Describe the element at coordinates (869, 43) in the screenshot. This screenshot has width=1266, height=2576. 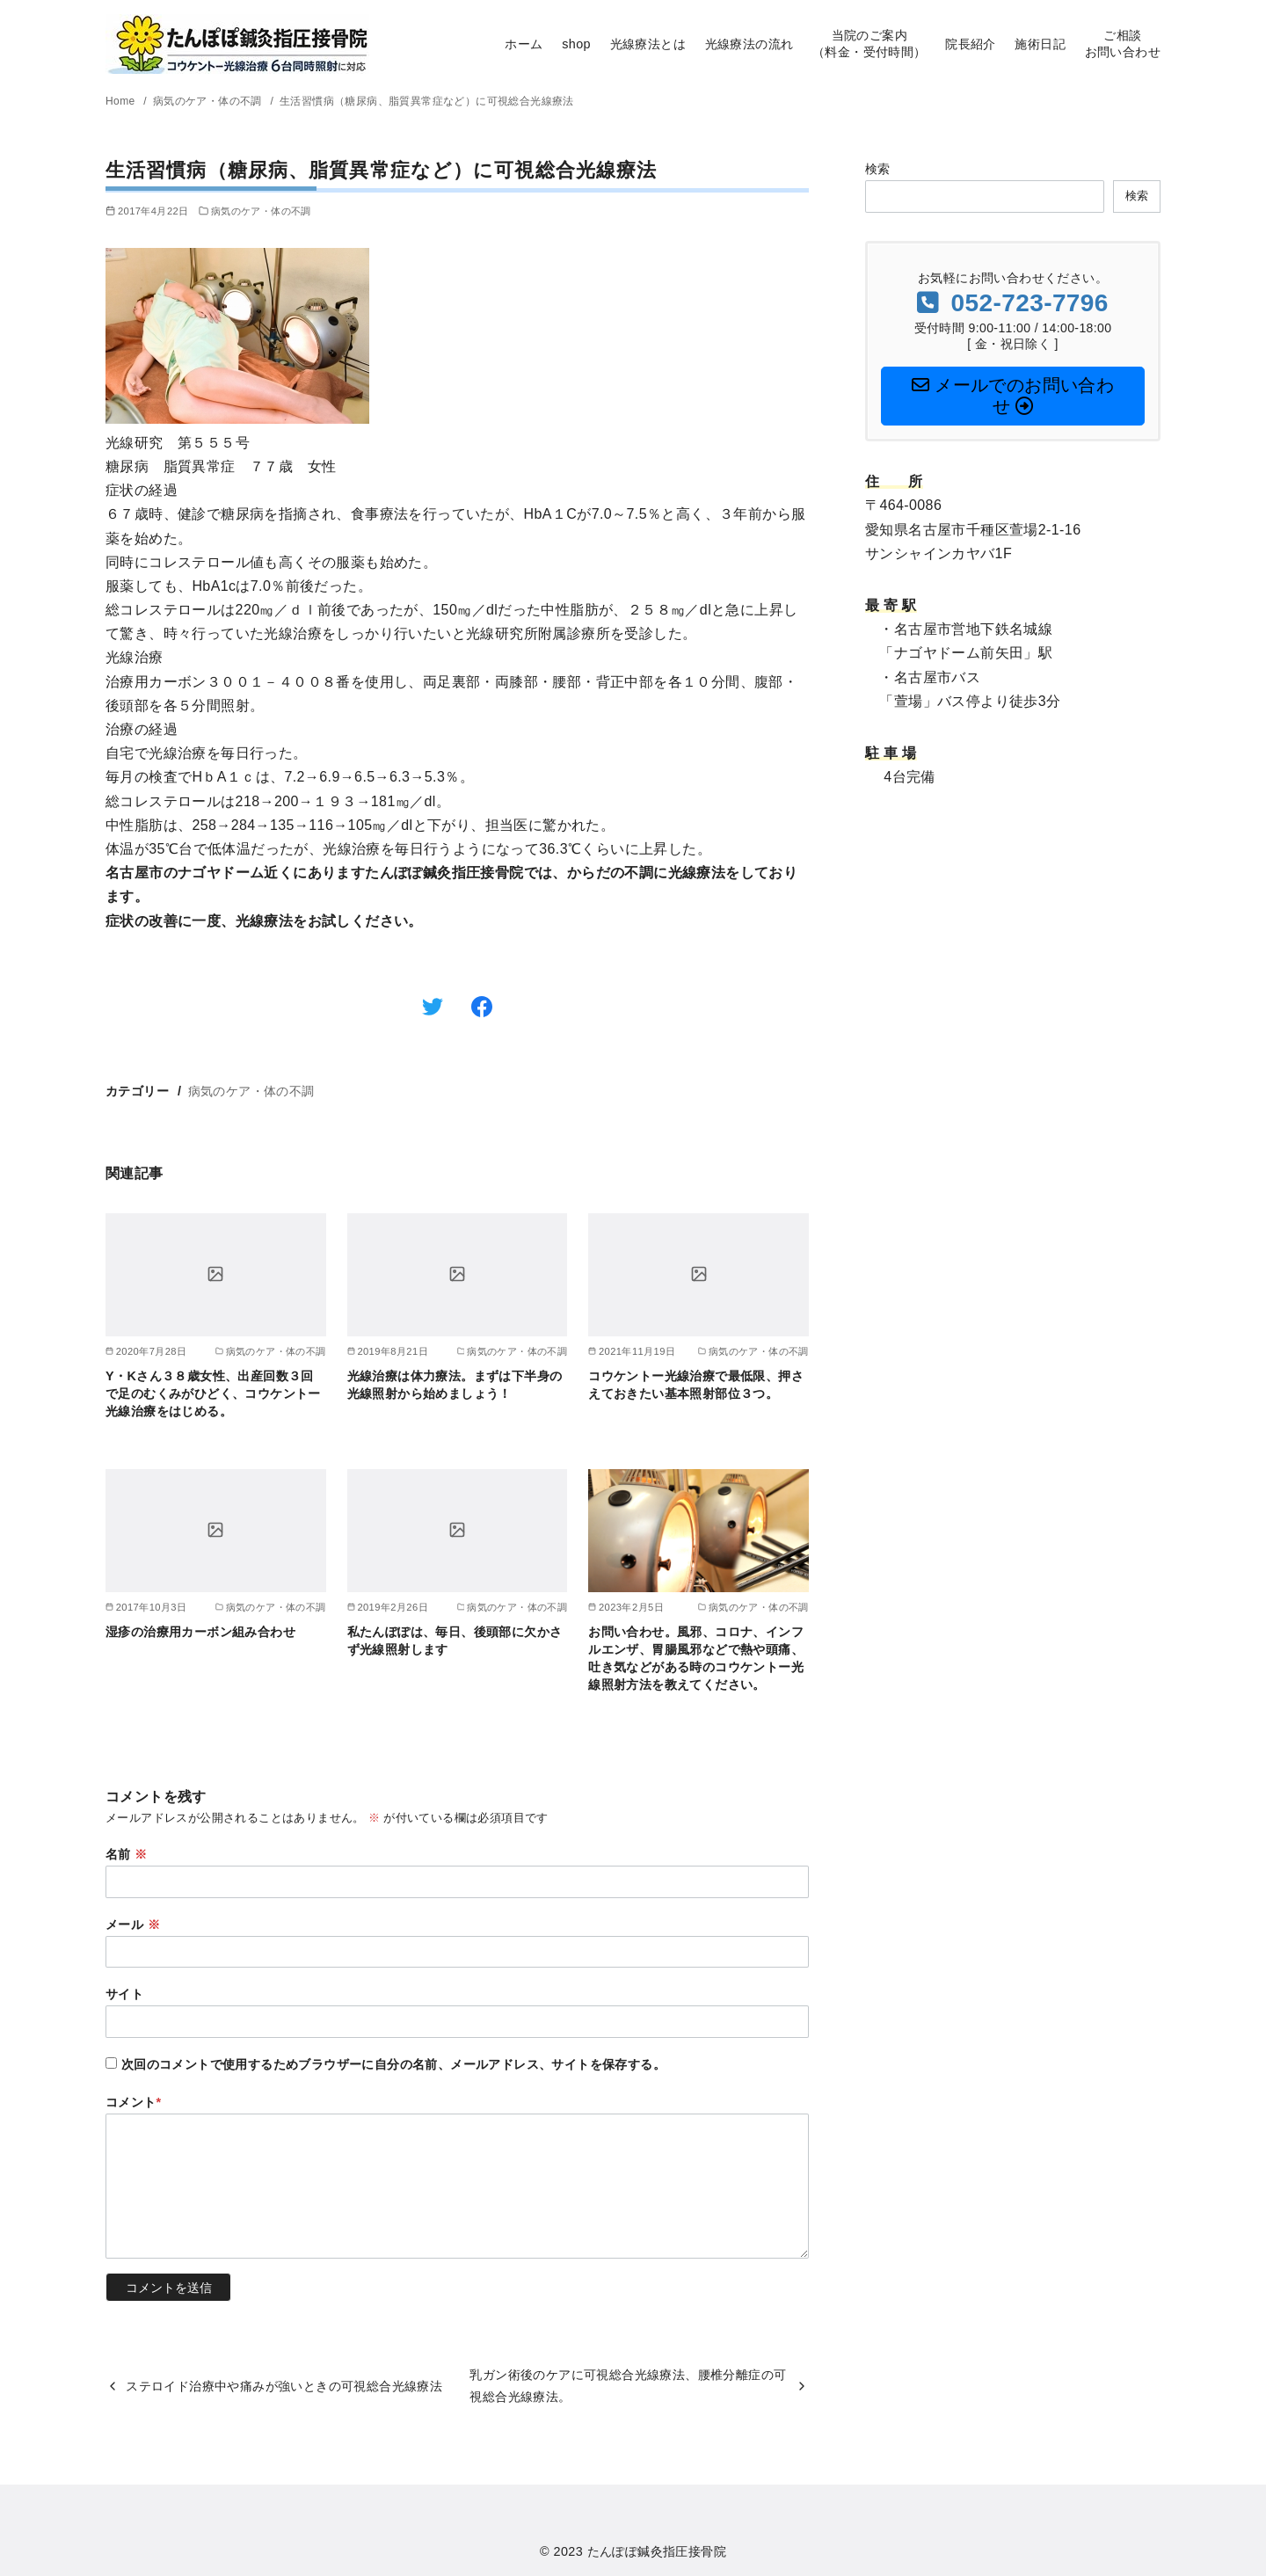
I see `当院のご案内（料金・受付時間）` at that location.